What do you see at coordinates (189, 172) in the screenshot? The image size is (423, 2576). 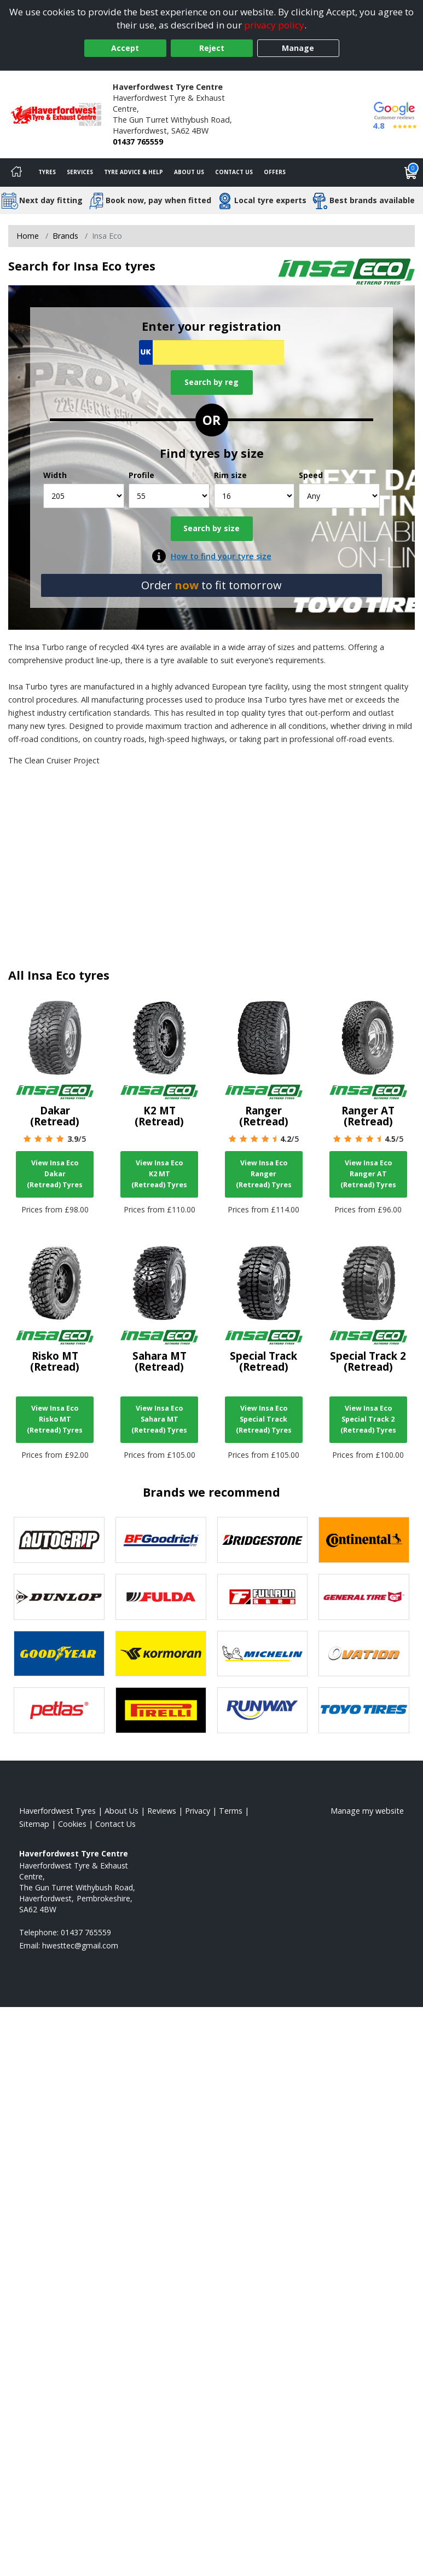 I see `About Us` at bounding box center [189, 172].